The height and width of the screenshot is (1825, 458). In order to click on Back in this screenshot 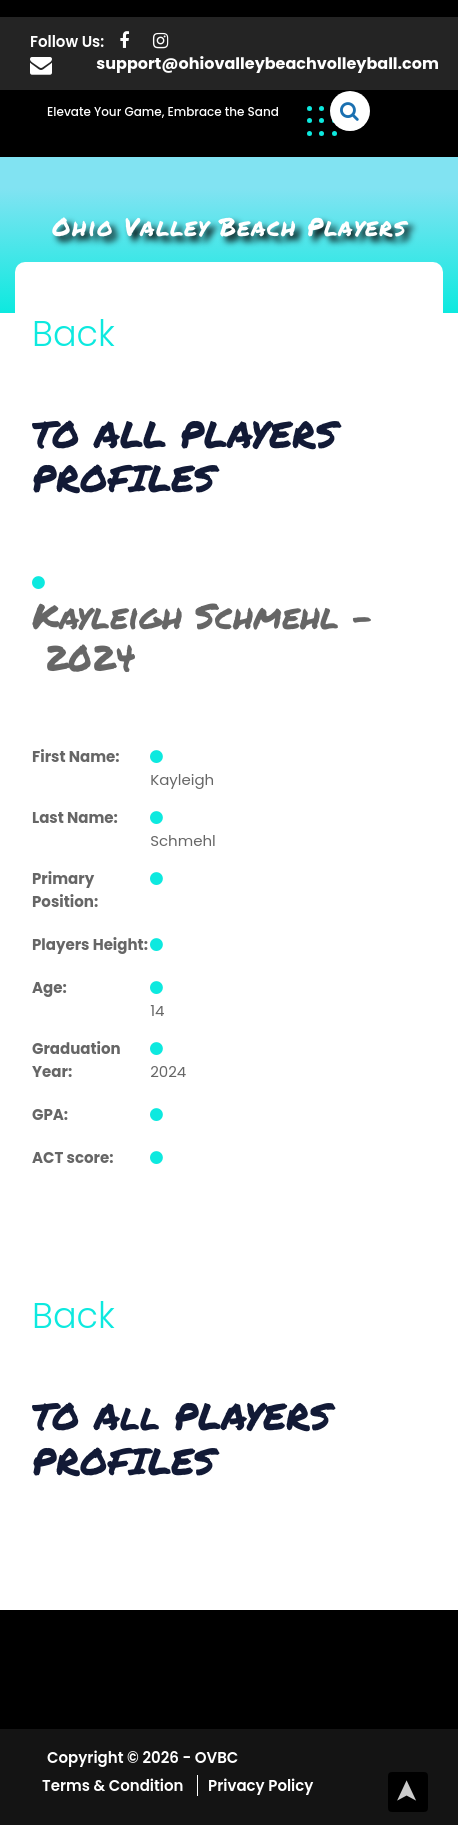, I will do `click(73, 333)`.